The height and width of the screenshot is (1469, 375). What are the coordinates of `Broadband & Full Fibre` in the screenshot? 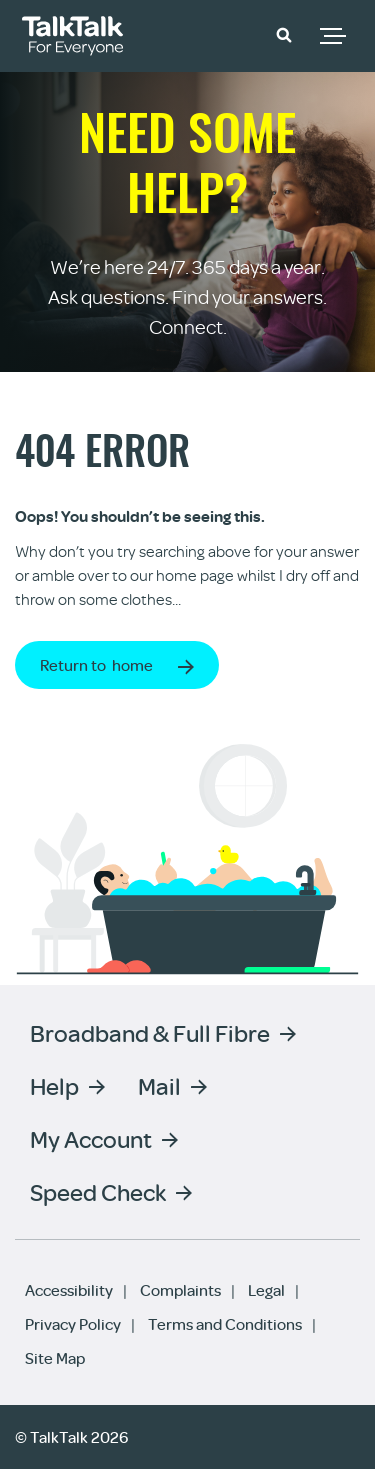 It's located at (150, 1032).